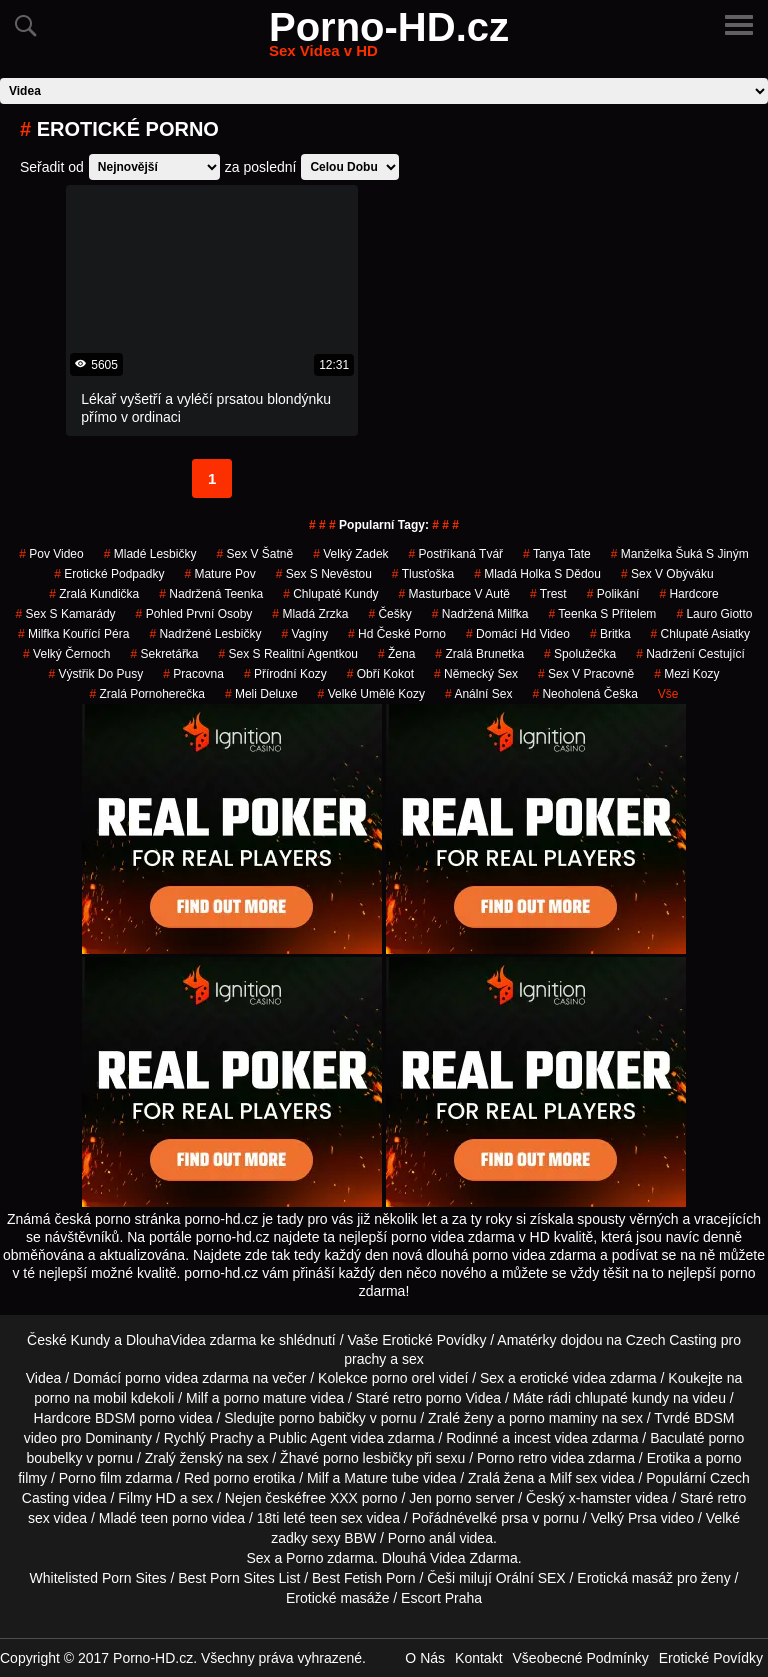 The image size is (768, 1677). Describe the element at coordinates (174, 1518) in the screenshot. I see `teen porno` at that location.